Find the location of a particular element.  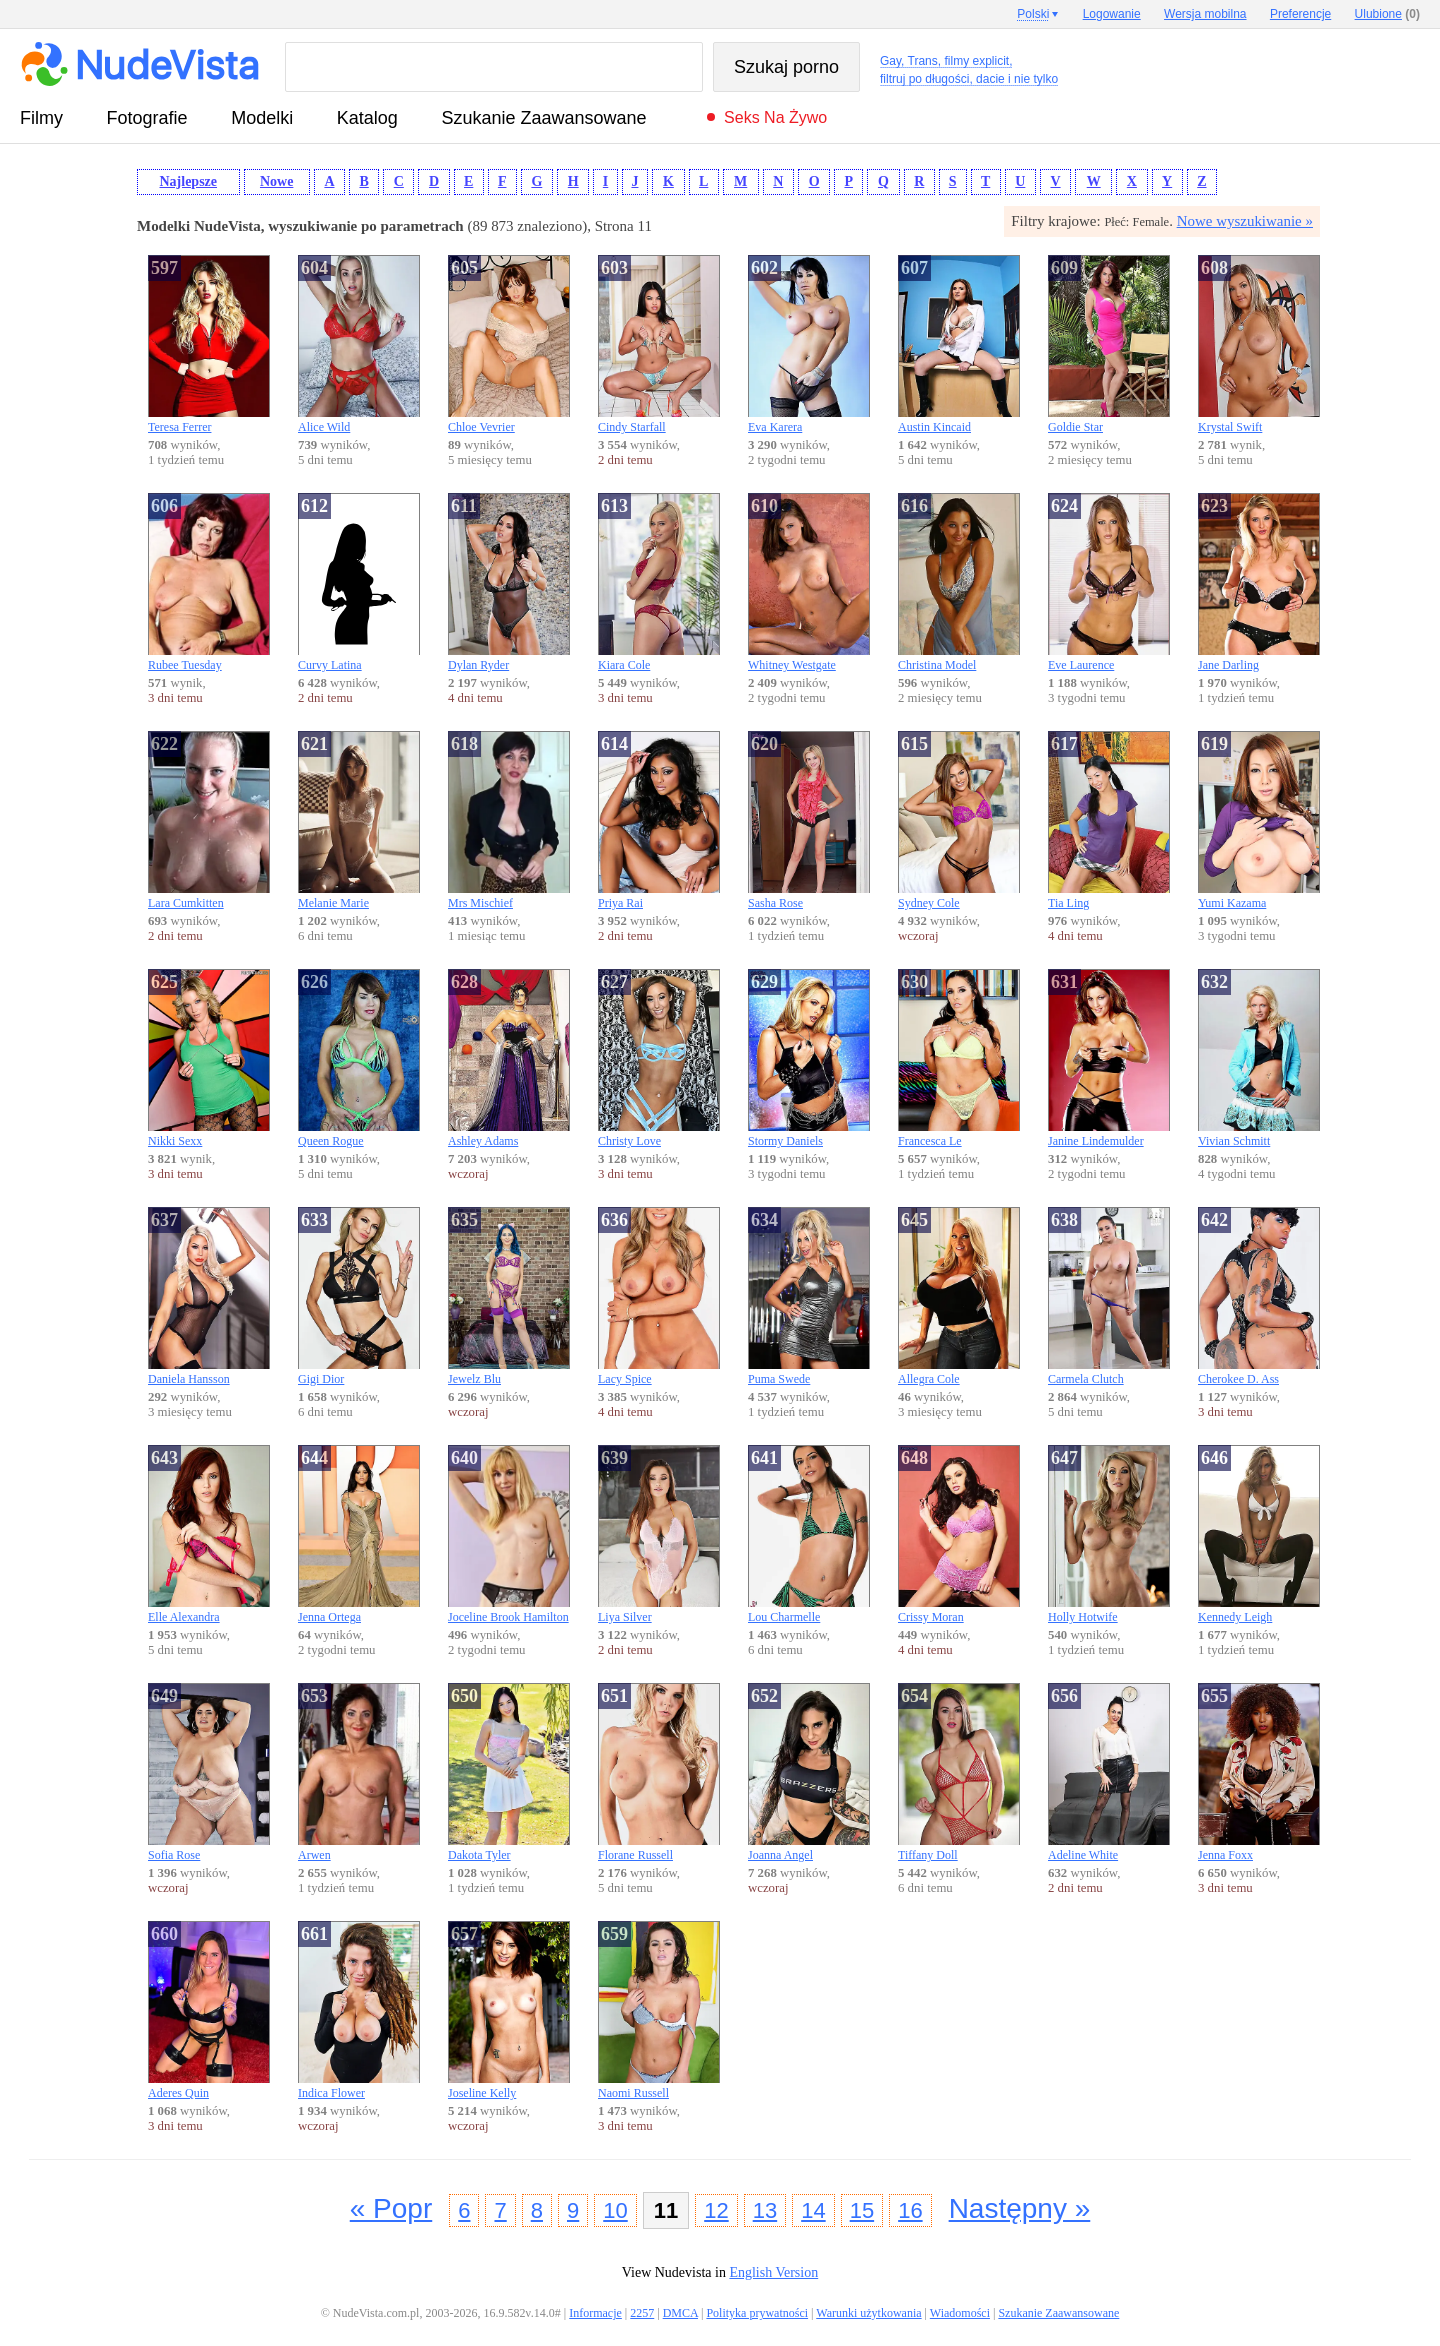

Polityka prywatności is located at coordinates (757, 2313).